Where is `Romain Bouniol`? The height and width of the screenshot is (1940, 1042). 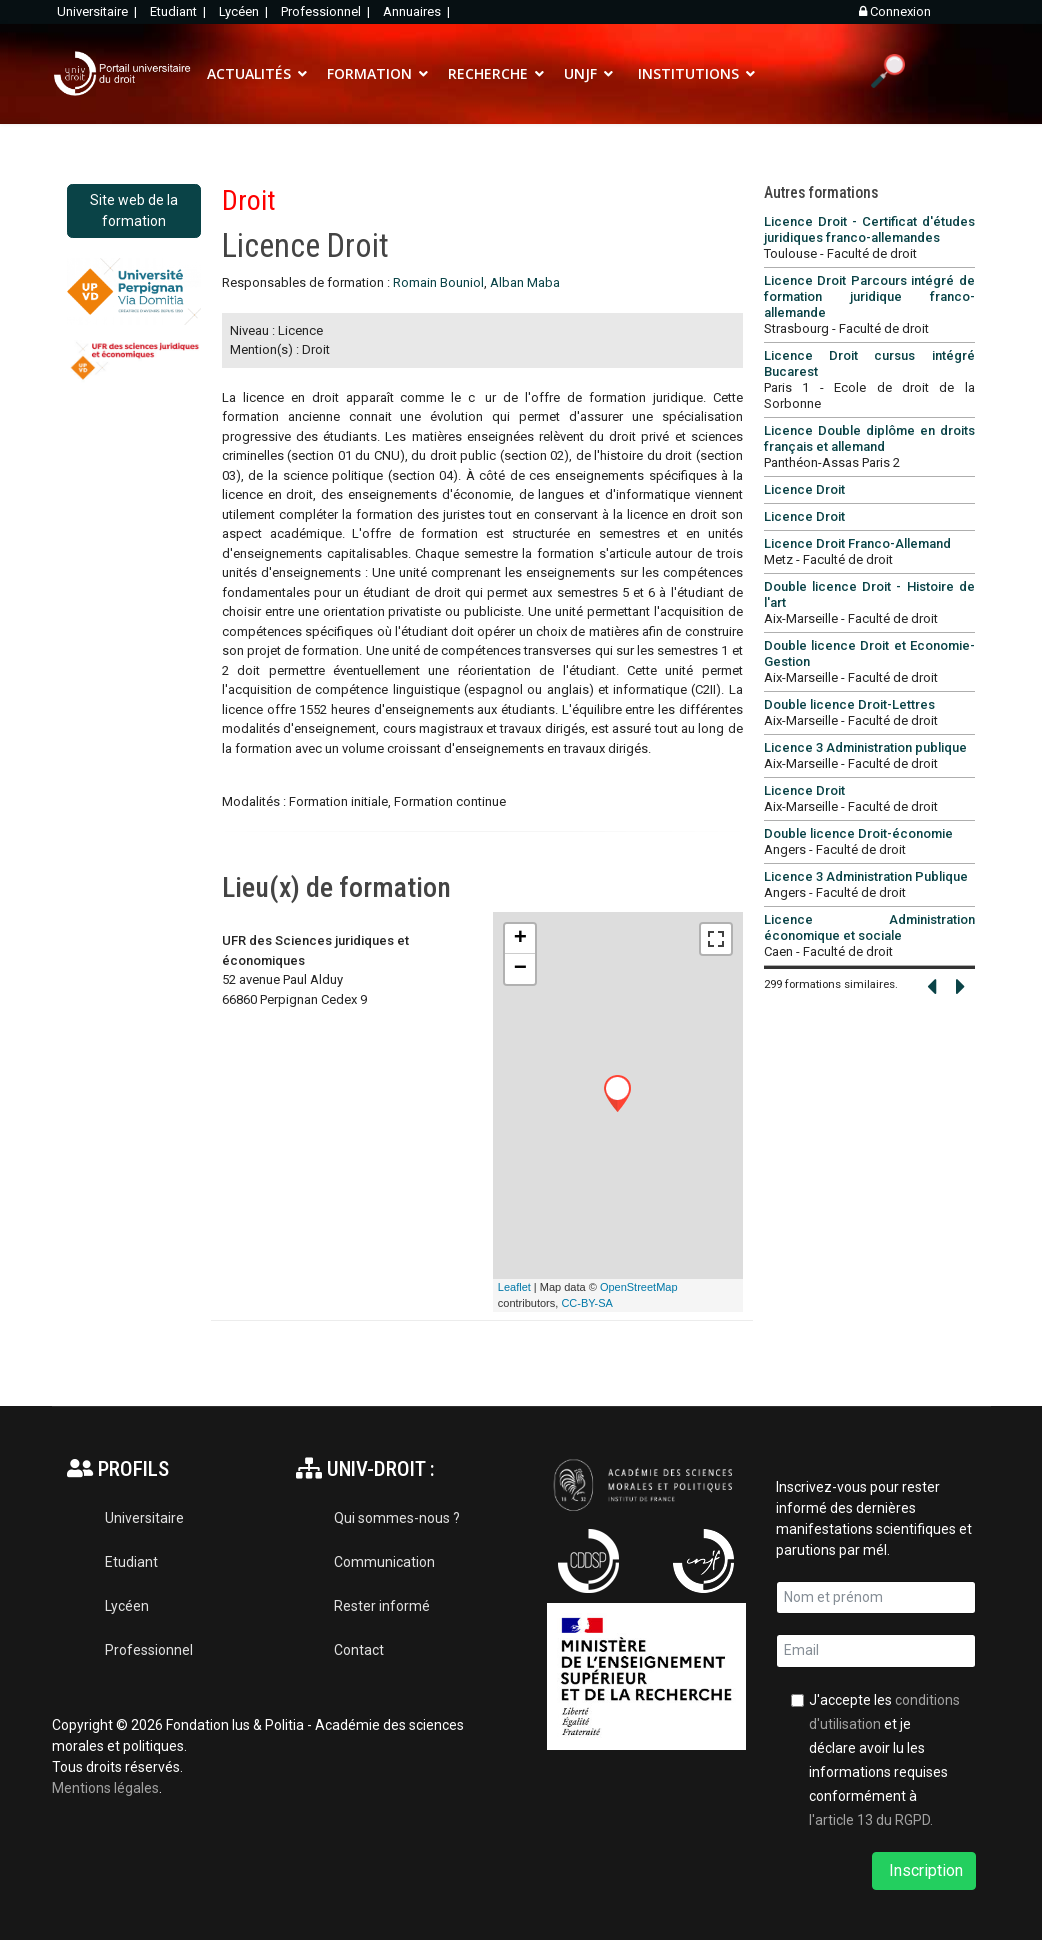 Romain Bouniol is located at coordinates (438, 282).